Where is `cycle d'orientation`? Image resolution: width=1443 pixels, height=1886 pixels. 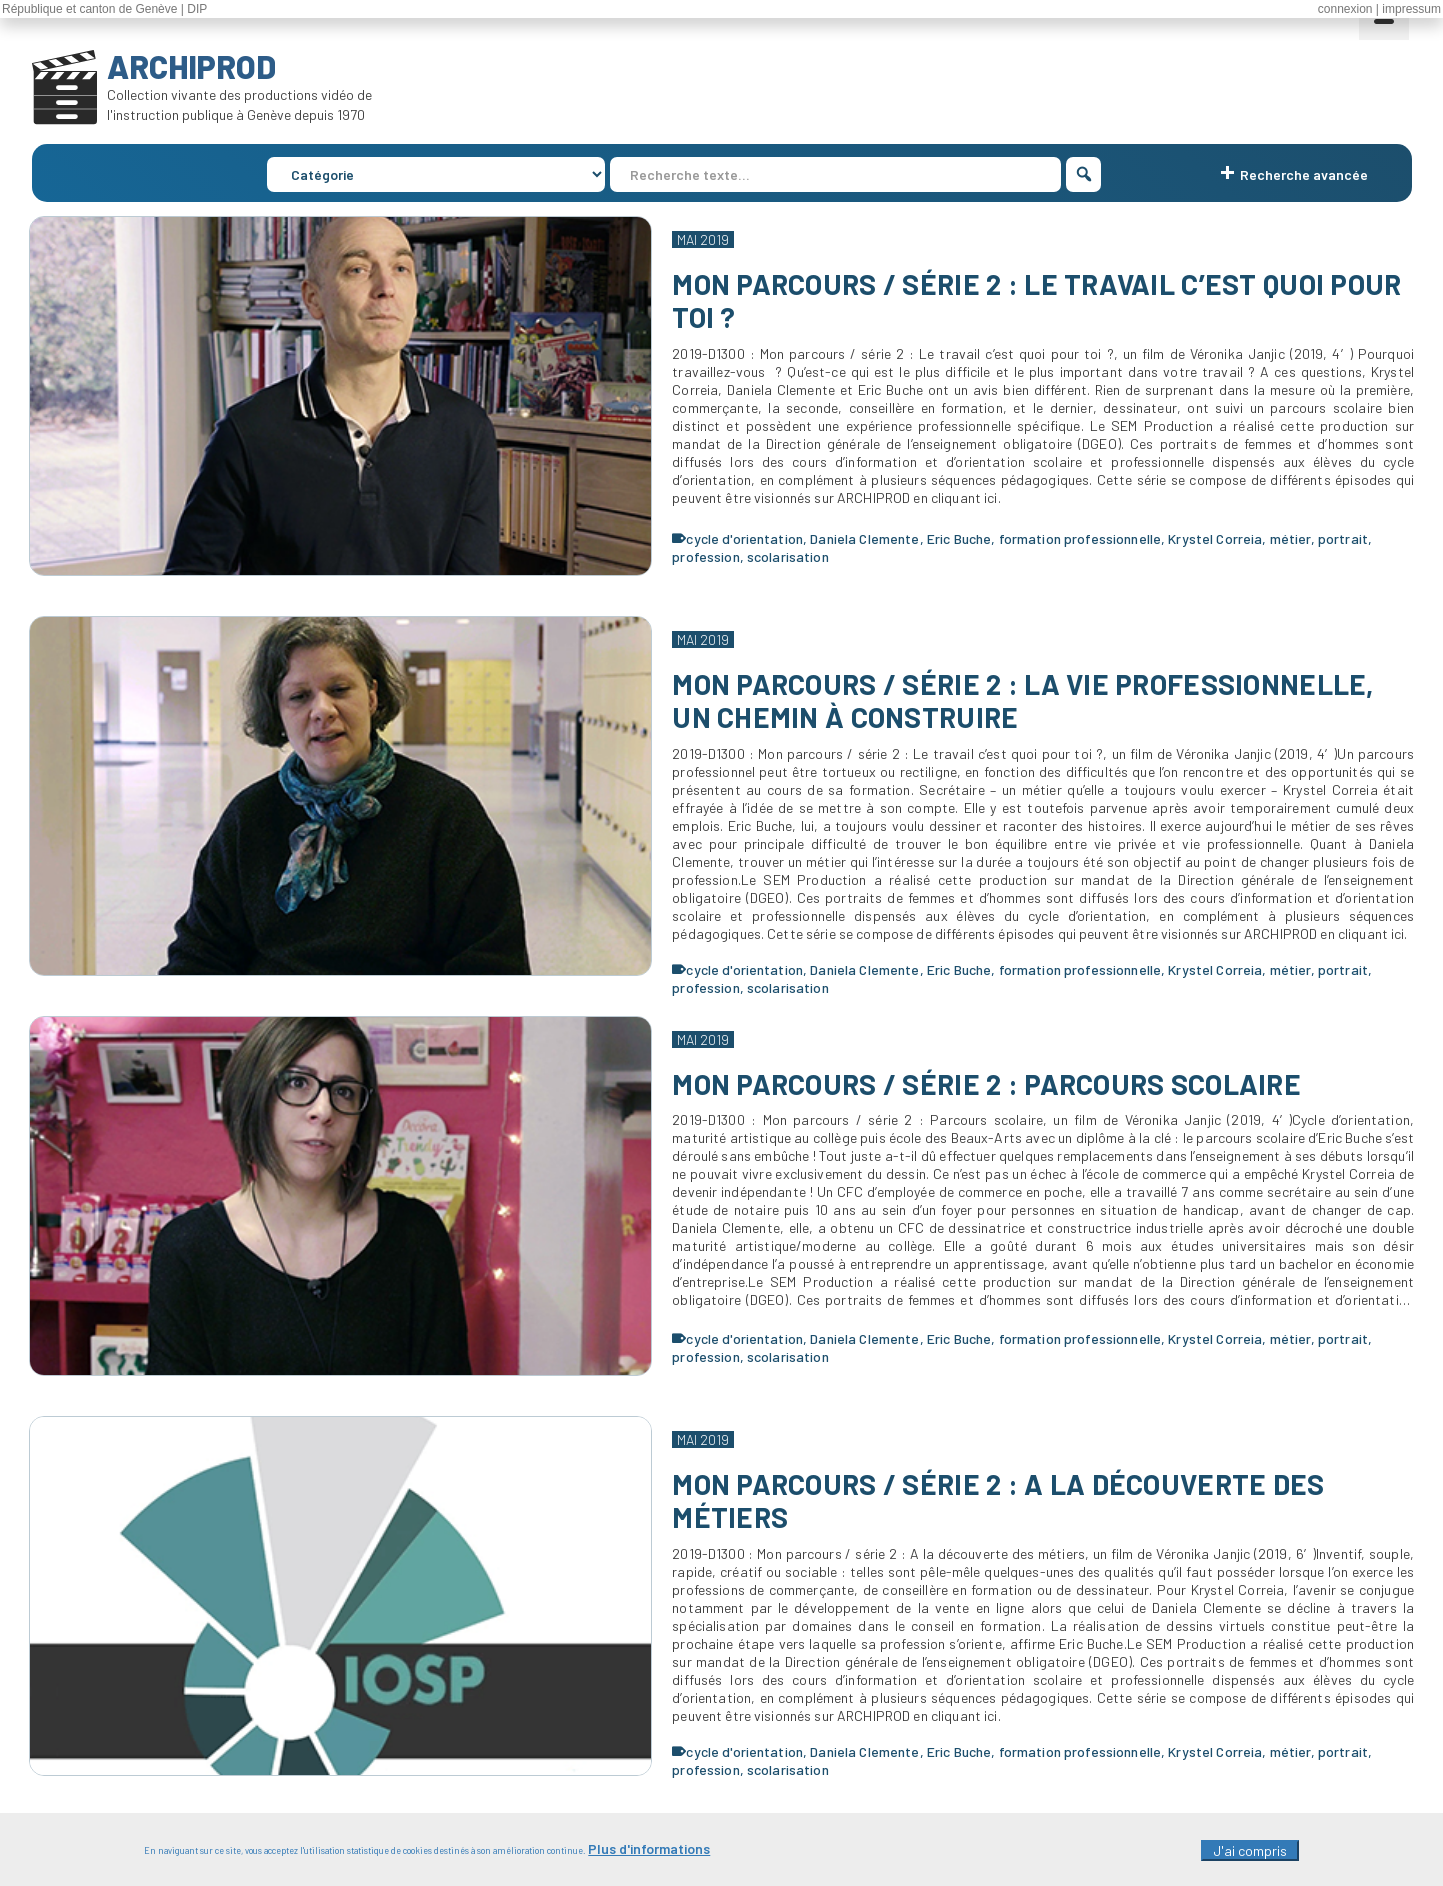
cycle d'orientation is located at coordinates (744, 538).